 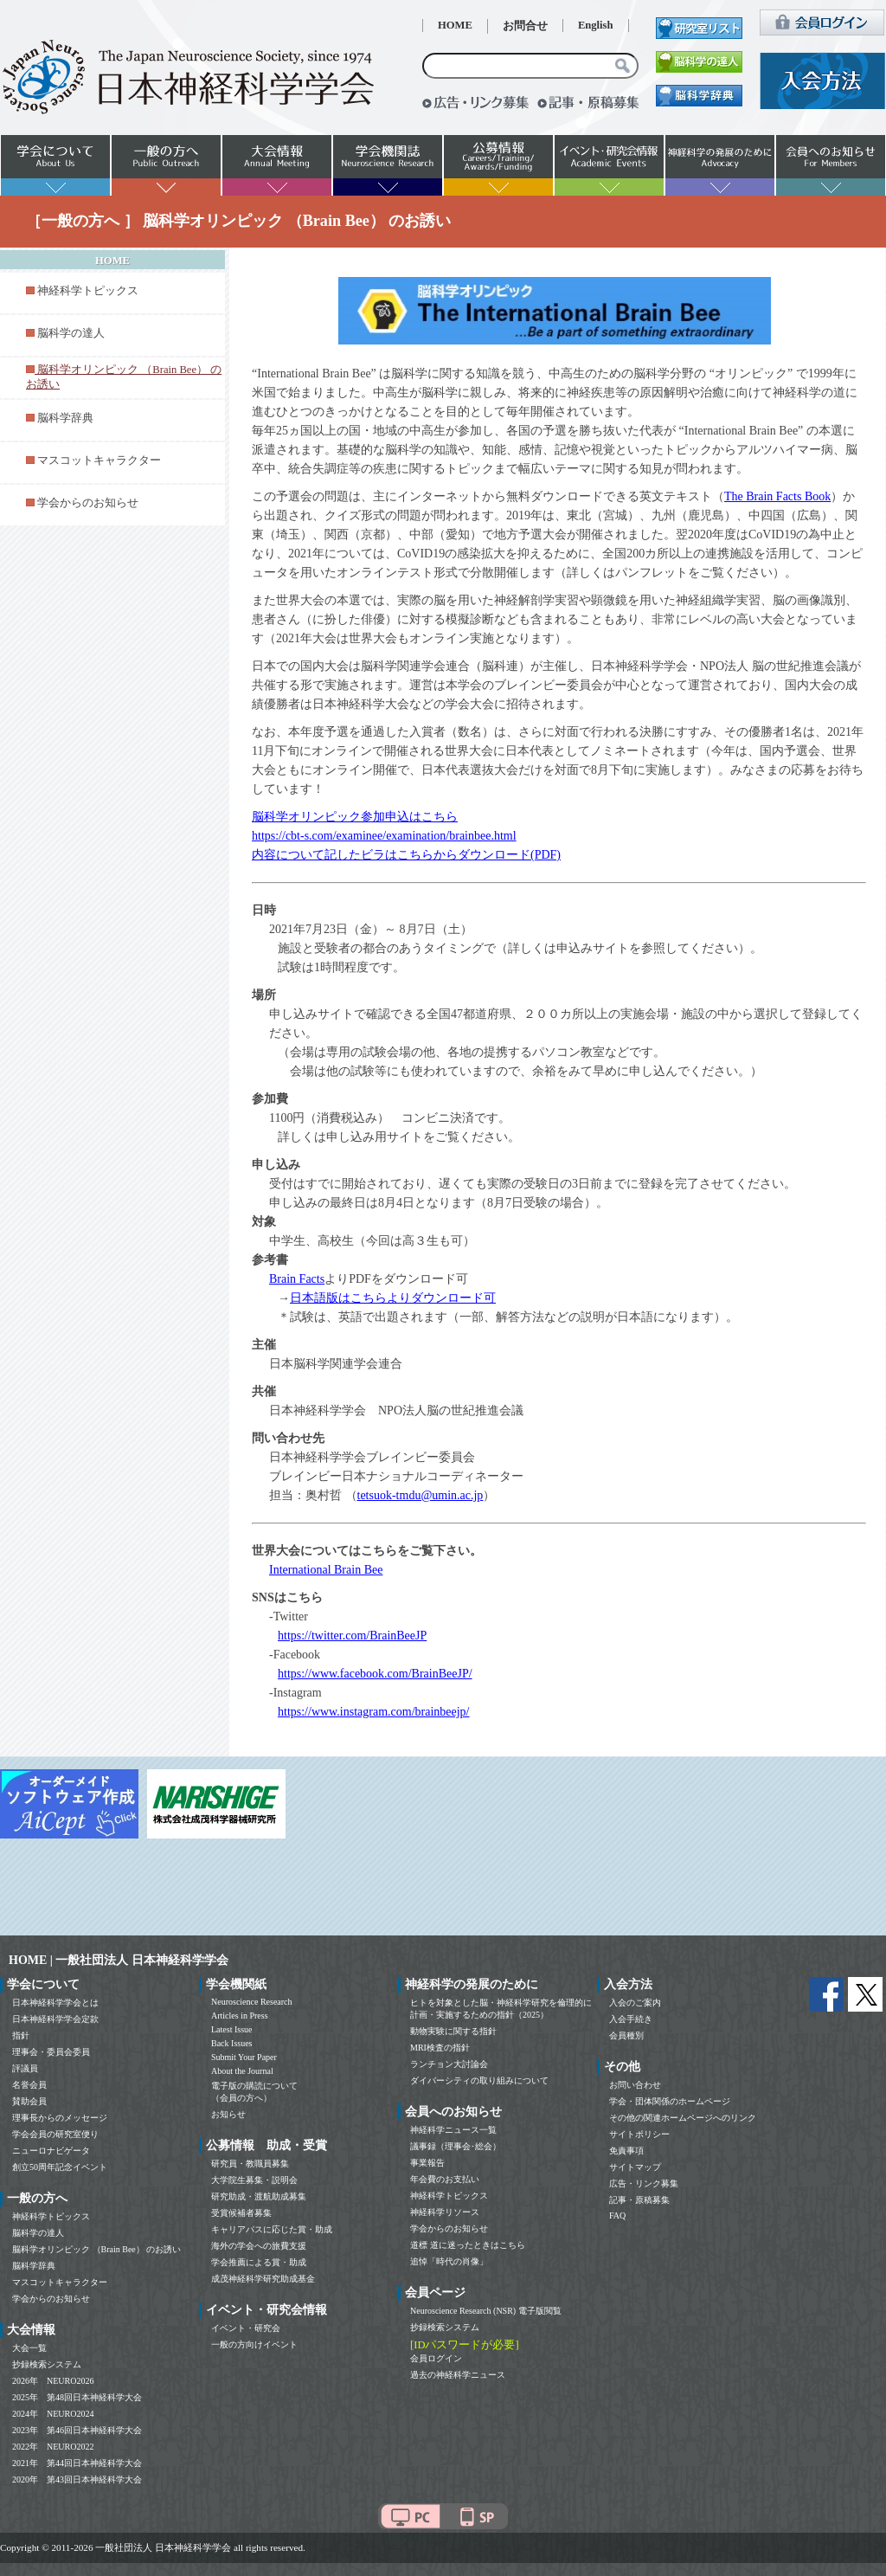 I want to click on 研究助成・渡航助成募集, so click(x=258, y=2196).